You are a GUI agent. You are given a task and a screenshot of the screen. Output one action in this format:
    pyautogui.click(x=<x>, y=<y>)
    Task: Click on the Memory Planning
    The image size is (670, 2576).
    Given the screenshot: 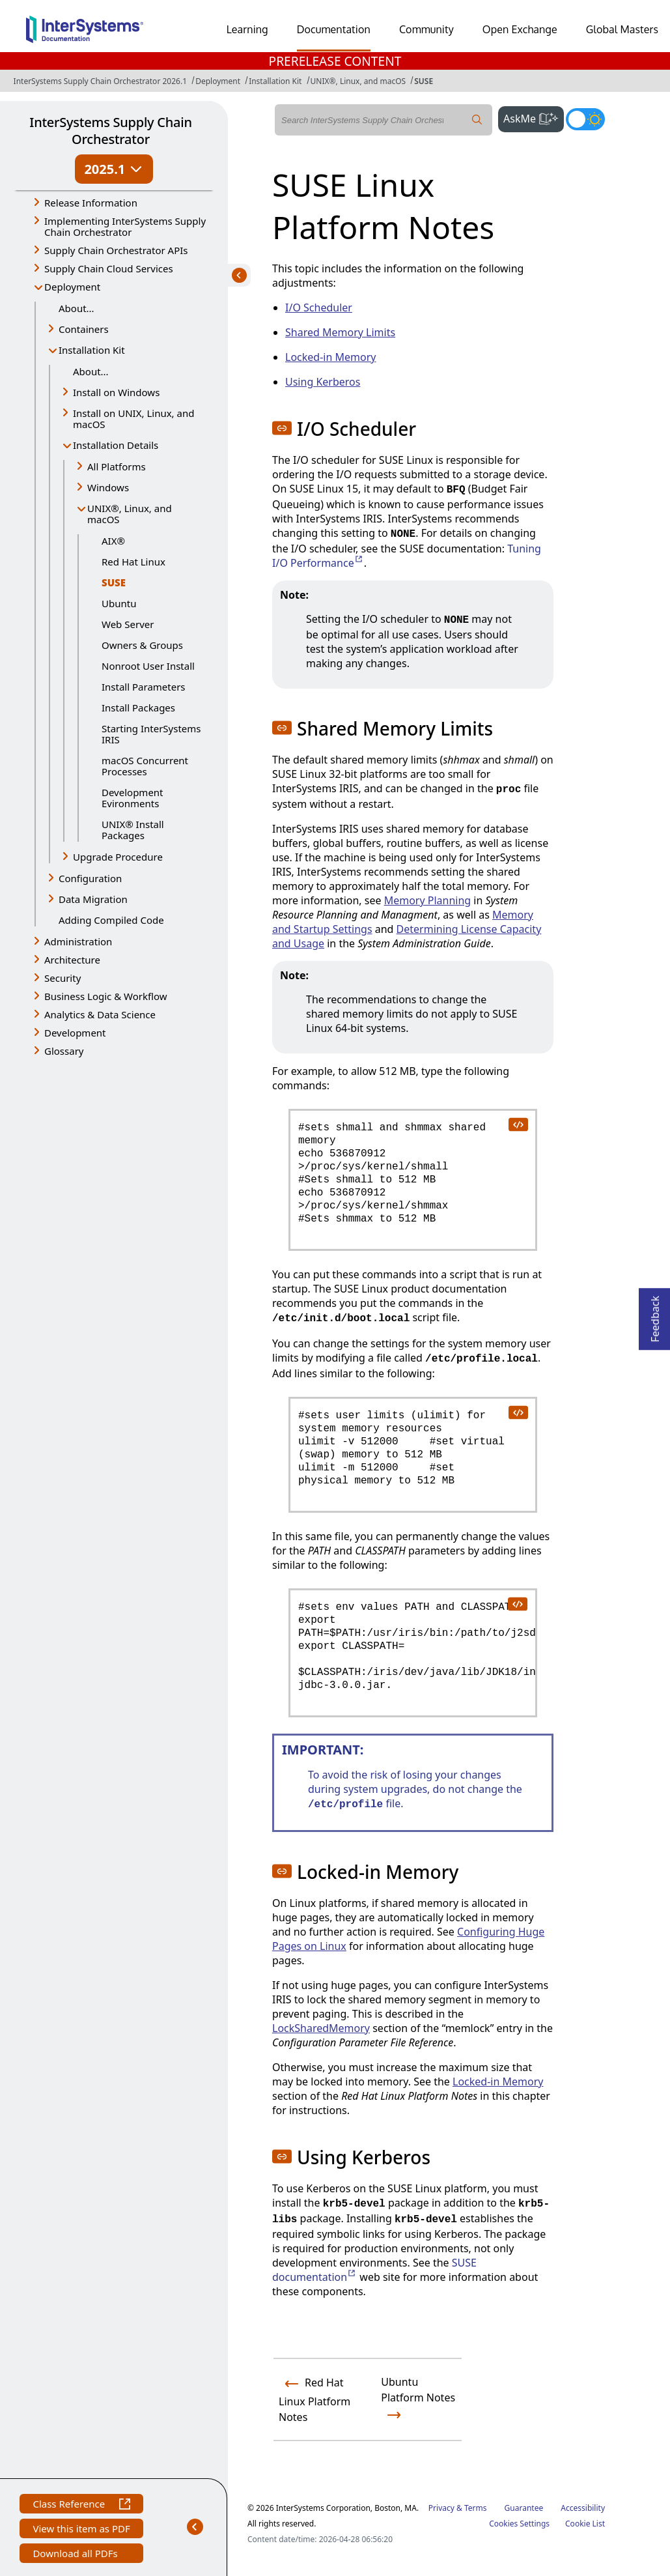 What is the action you would take?
    pyautogui.click(x=427, y=900)
    